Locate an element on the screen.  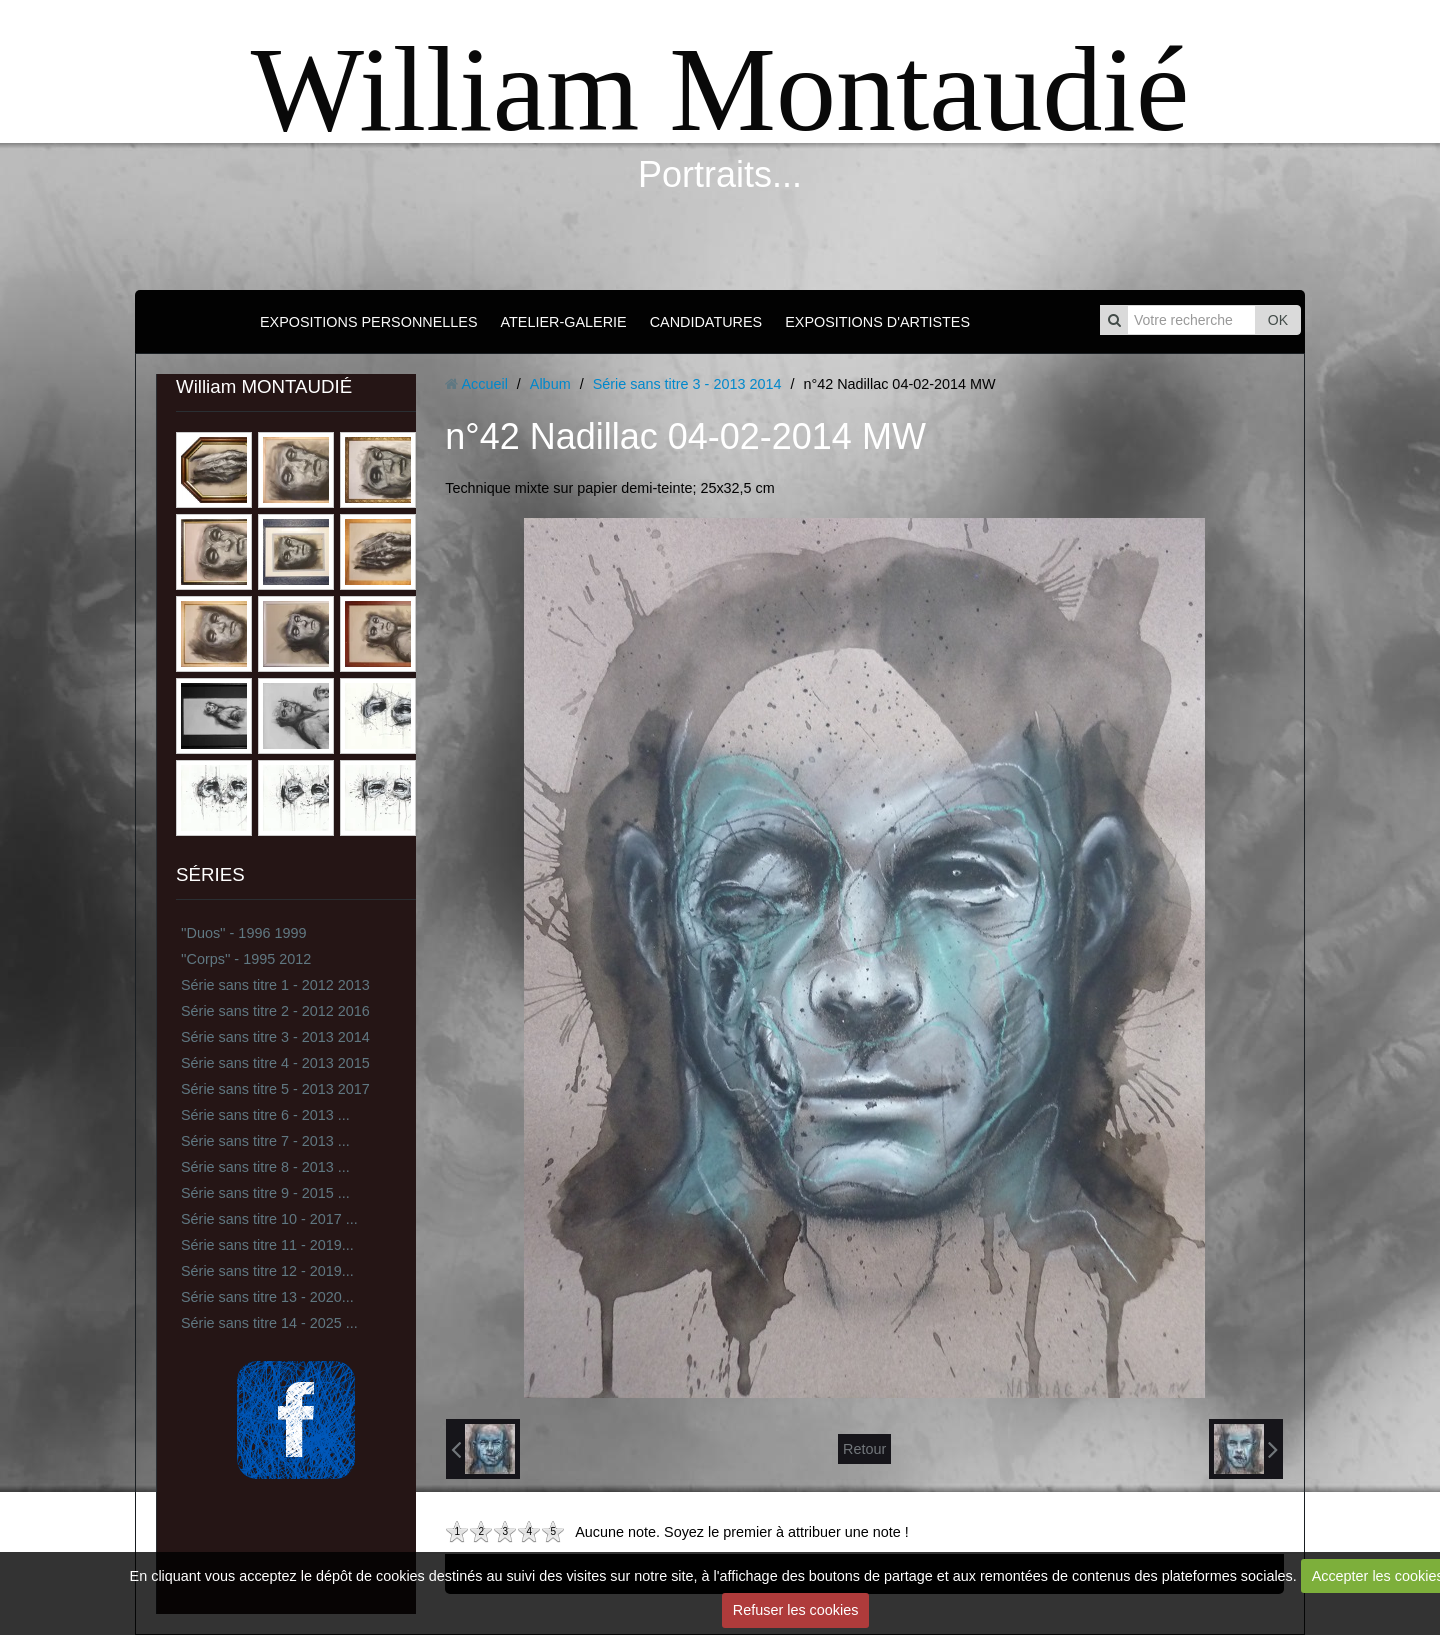
Série sans titre 1 - 2012 2013 is located at coordinates (275, 985).